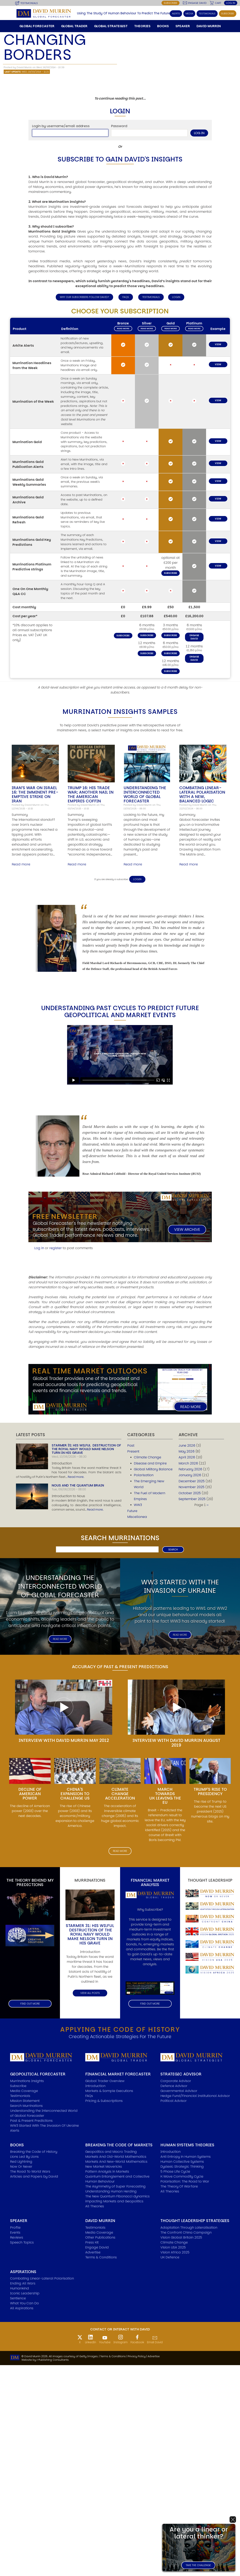  Describe the element at coordinates (103, 2166) in the screenshot. I see `New Market Mavericks` at that location.